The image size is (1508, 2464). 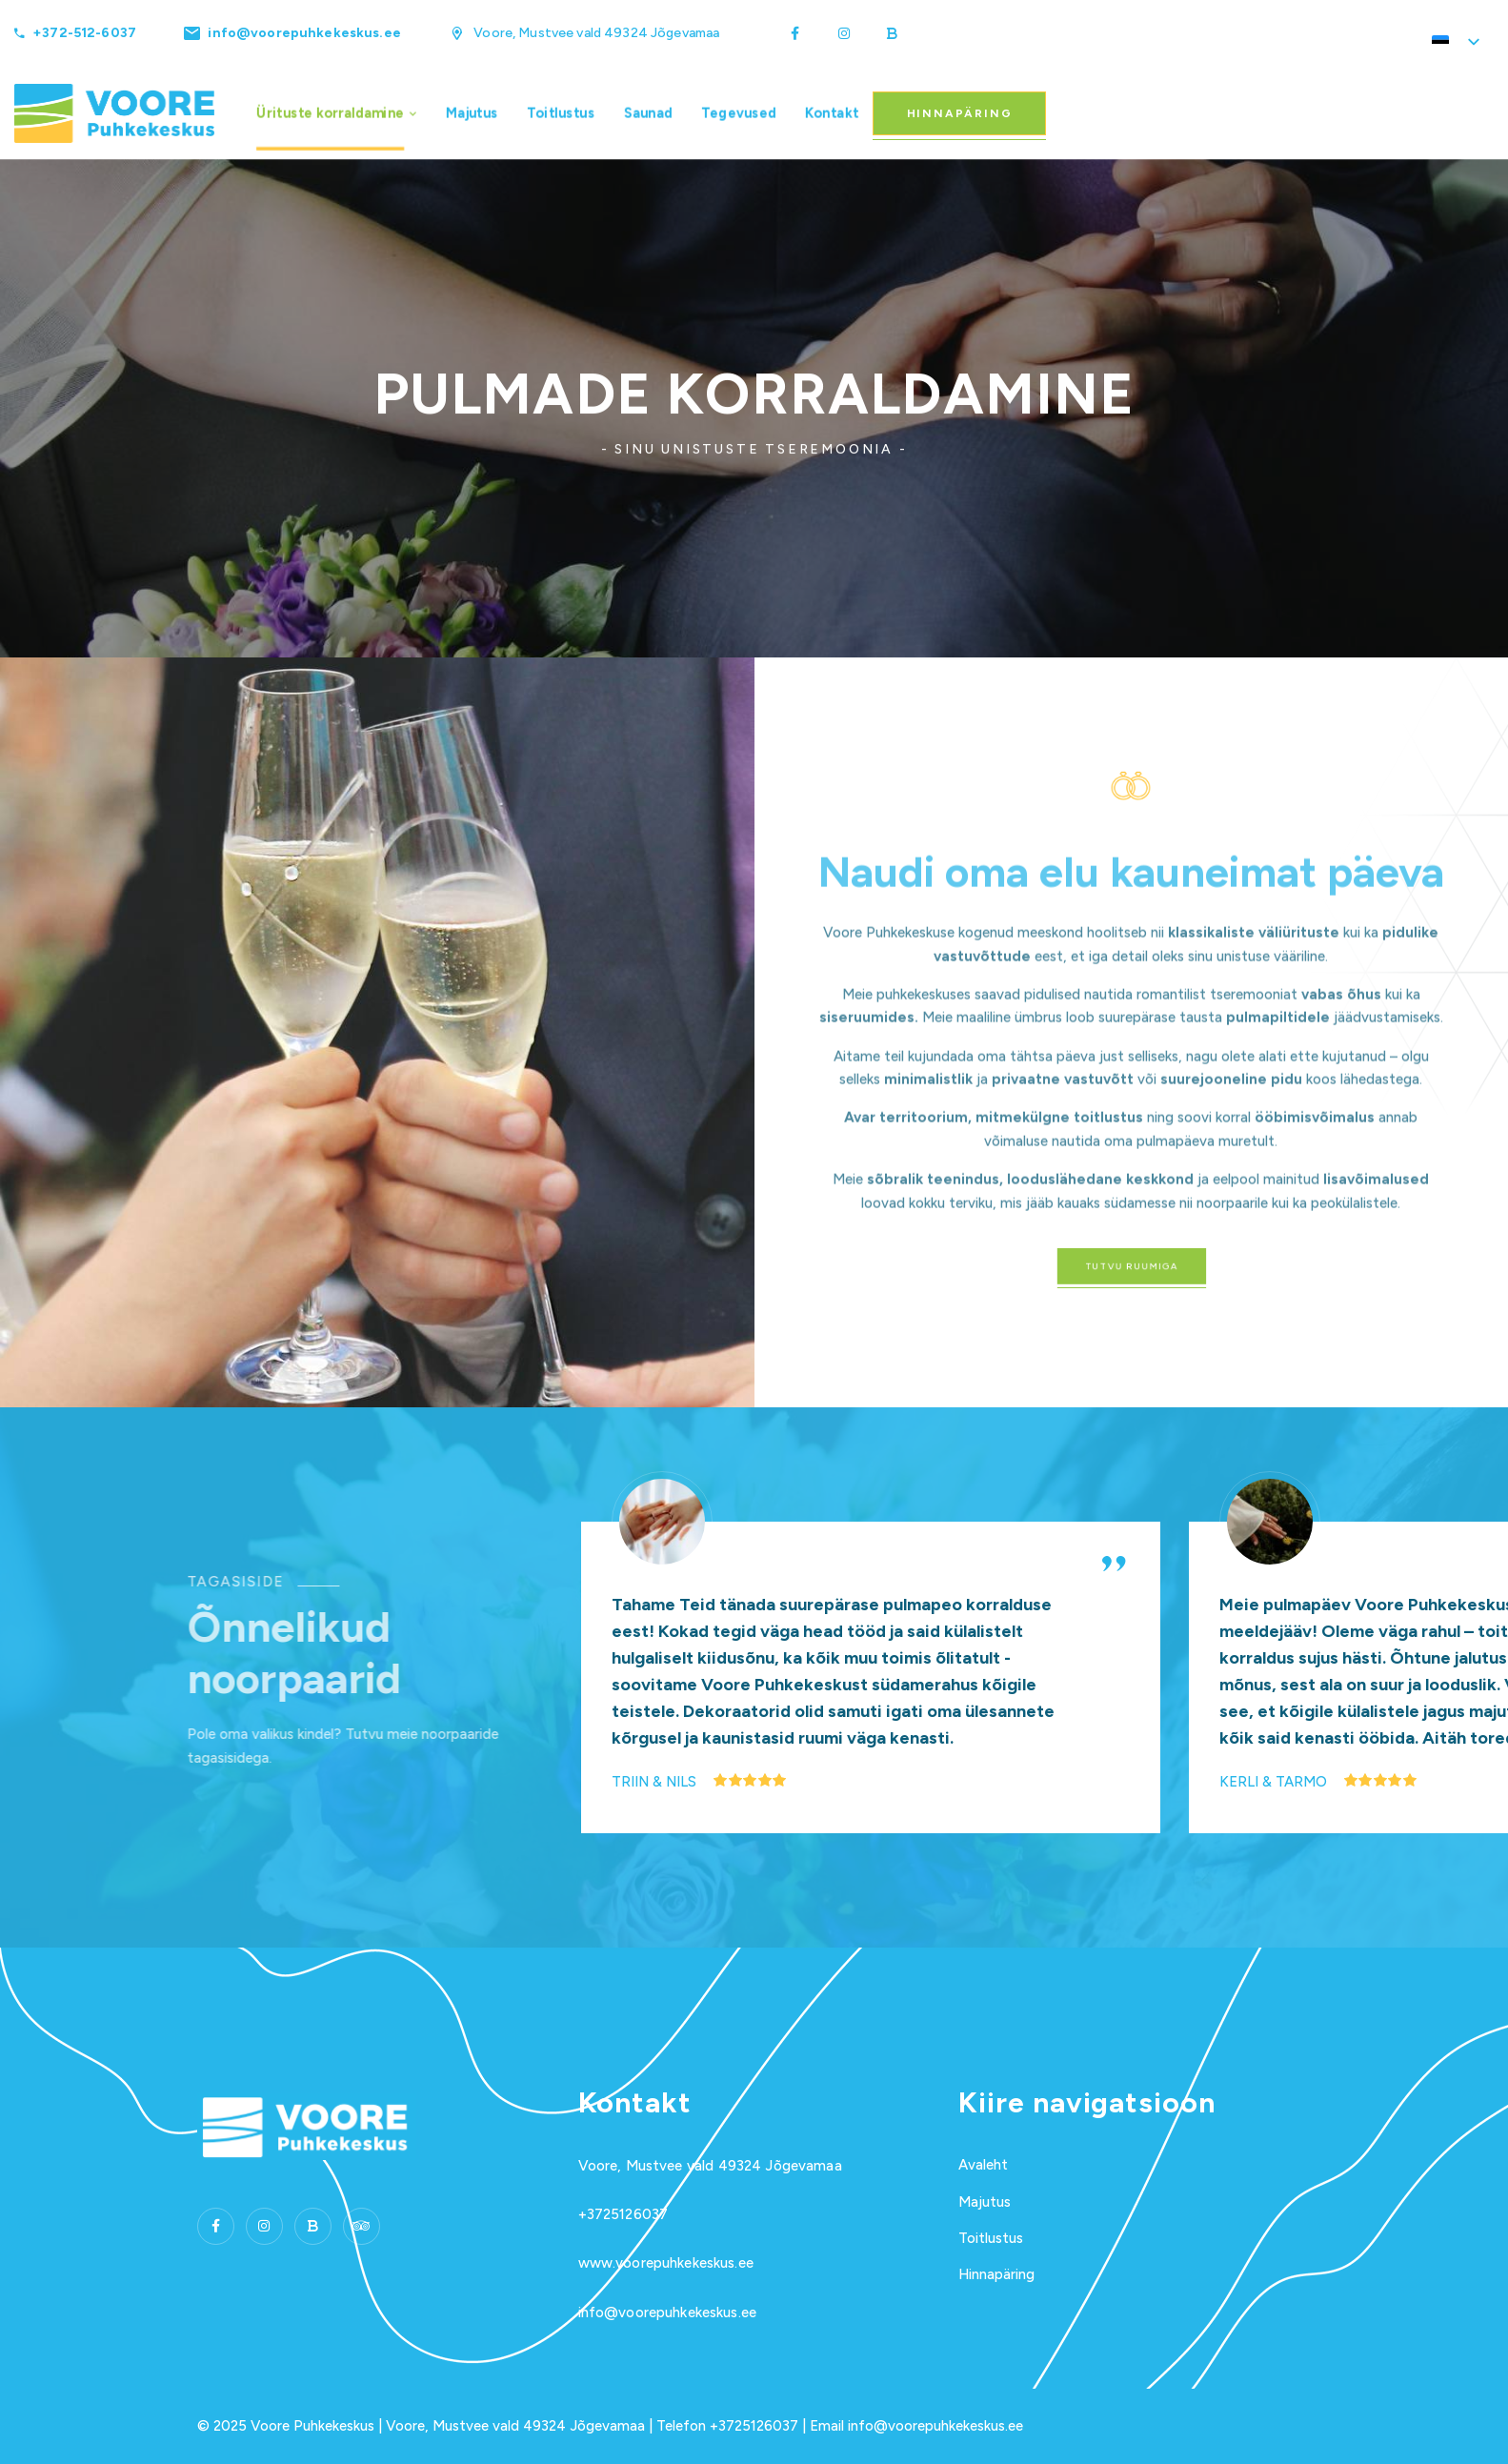 What do you see at coordinates (304, 33) in the screenshot?
I see `info@voorepuhkekeskus.ee` at bounding box center [304, 33].